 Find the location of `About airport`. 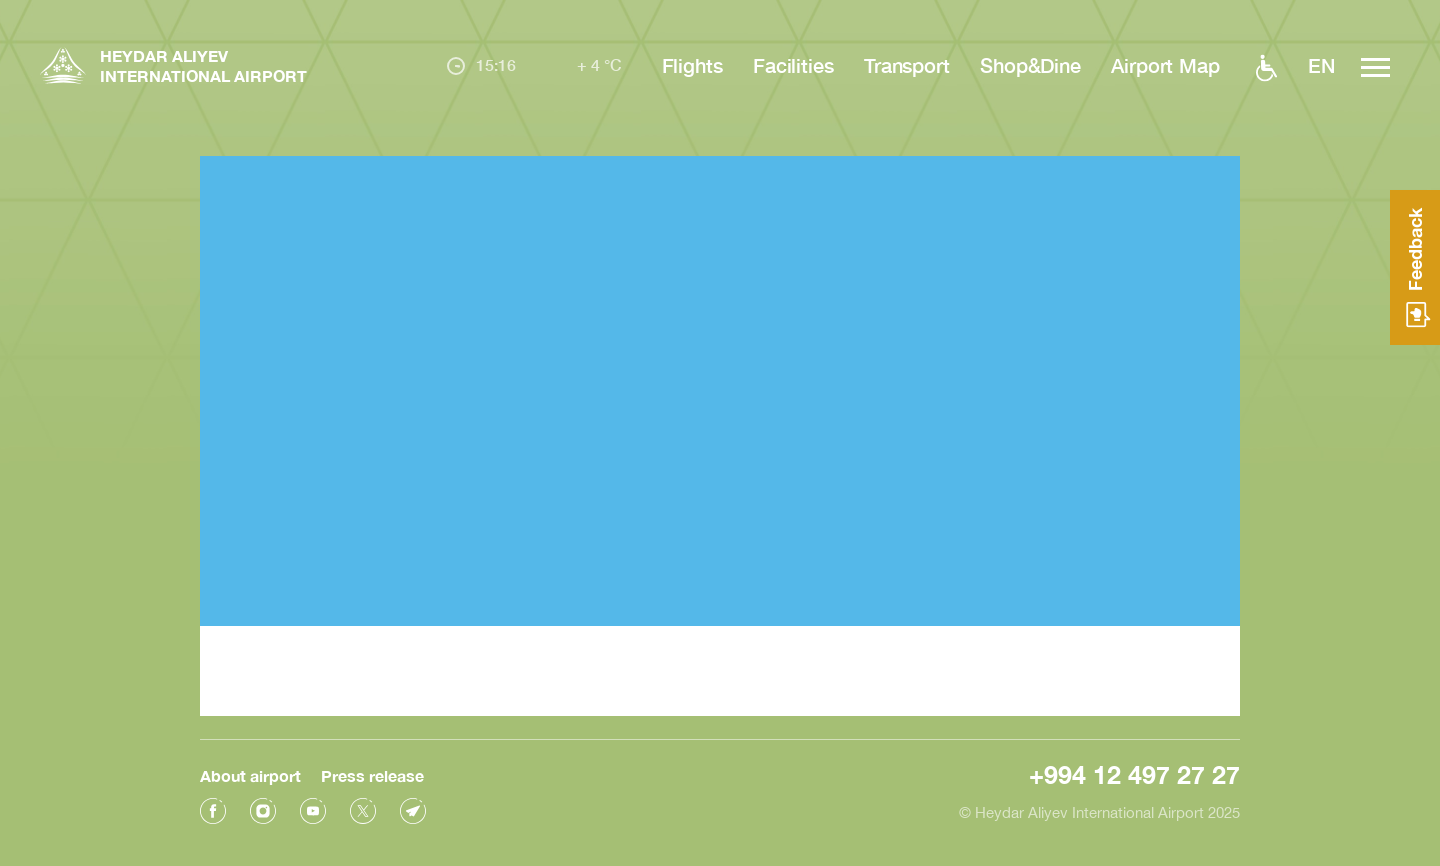

About airport is located at coordinates (250, 772).